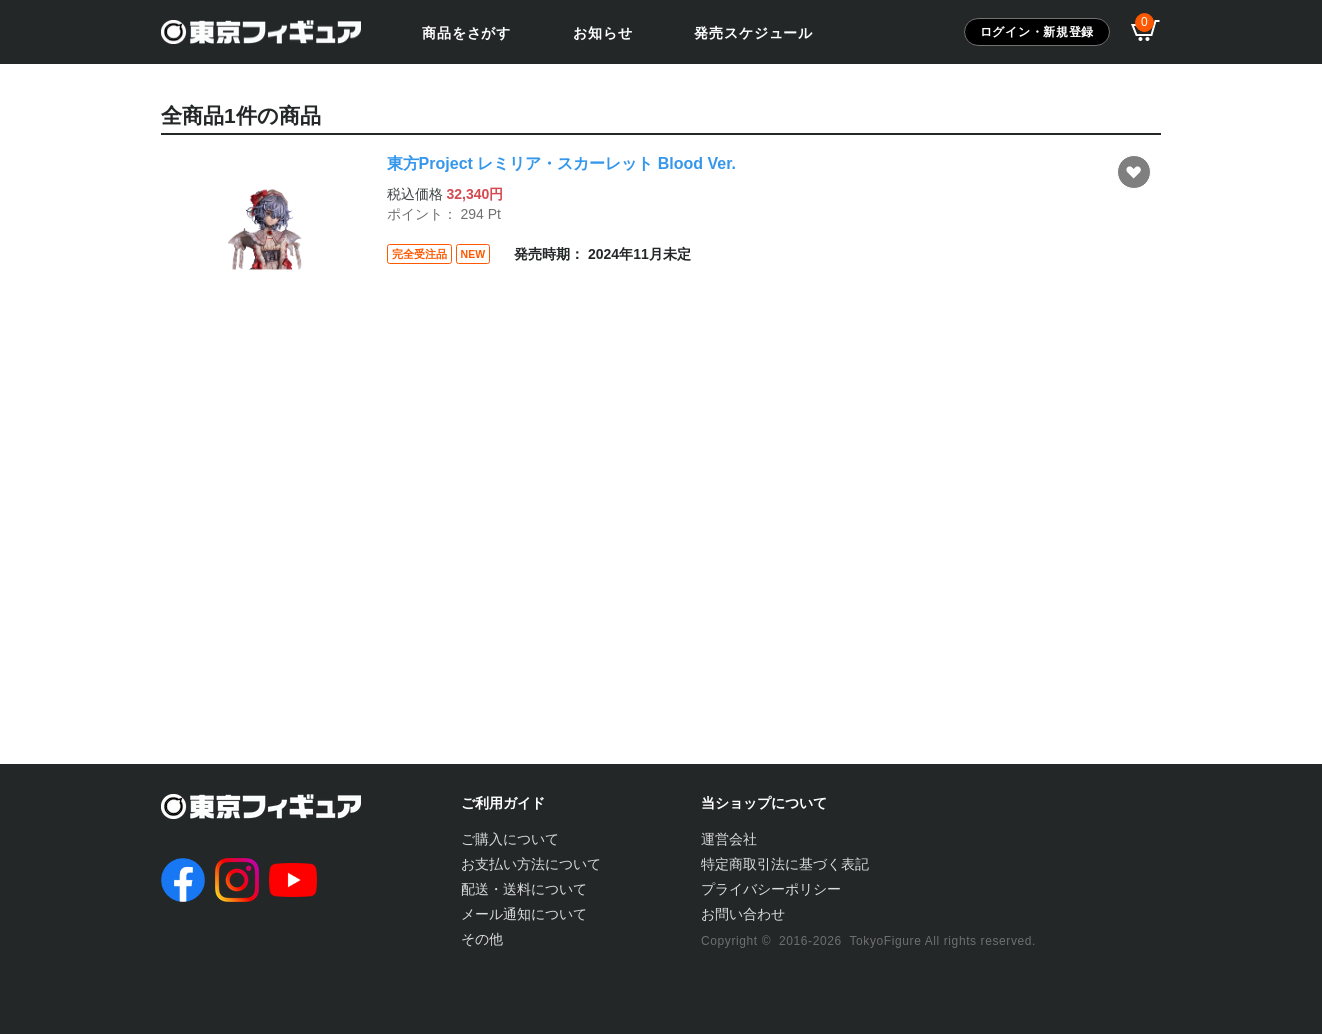 This screenshot has height=1034, width=1322. Describe the element at coordinates (524, 914) in the screenshot. I see `メール通知について` at that location.